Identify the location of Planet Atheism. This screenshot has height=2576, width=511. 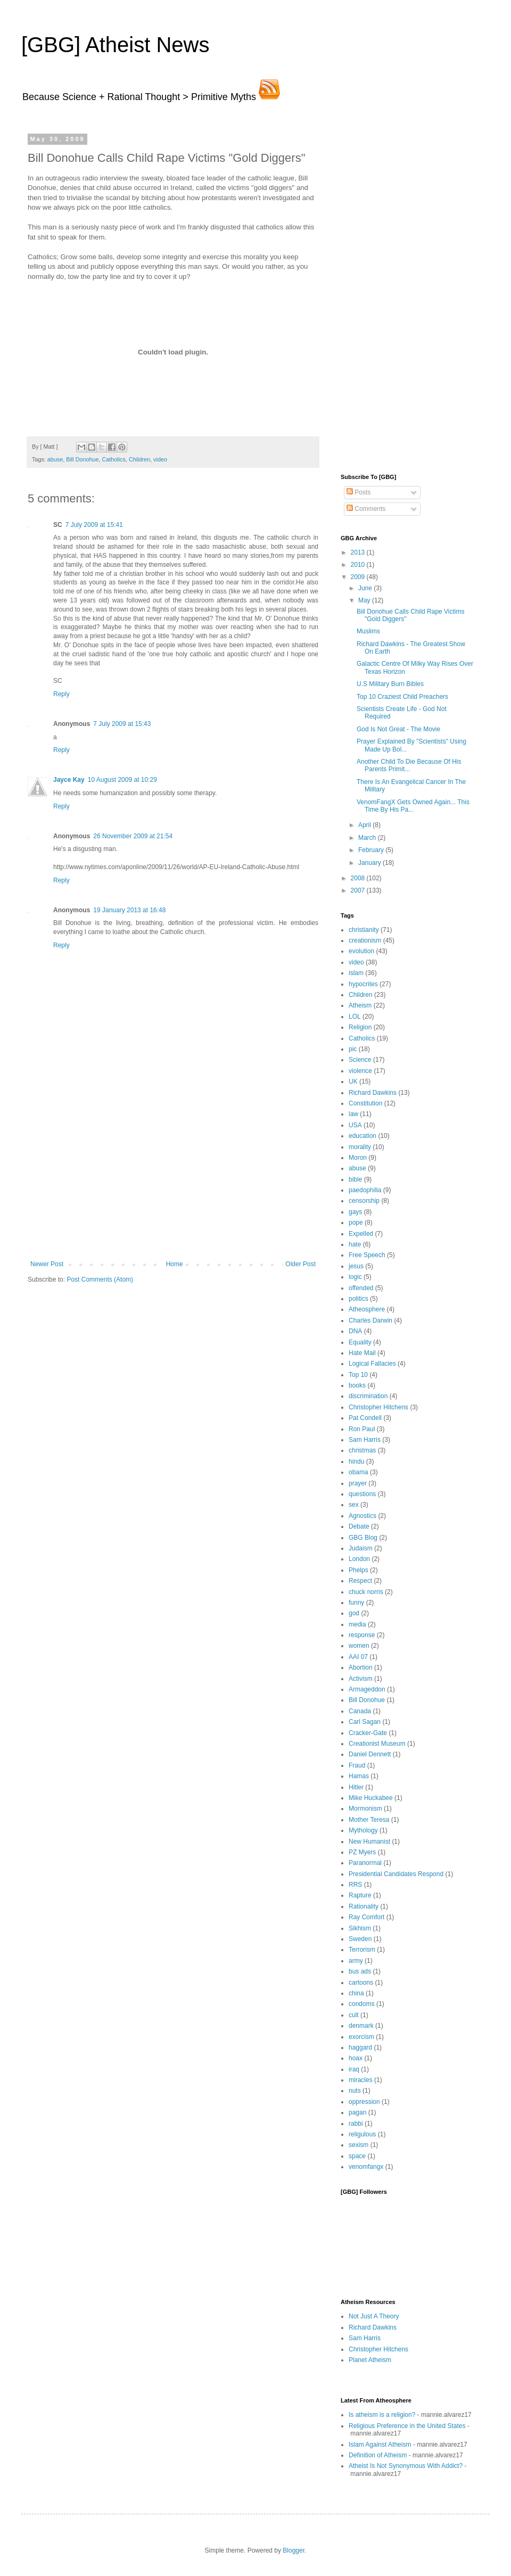
(370, 2360).